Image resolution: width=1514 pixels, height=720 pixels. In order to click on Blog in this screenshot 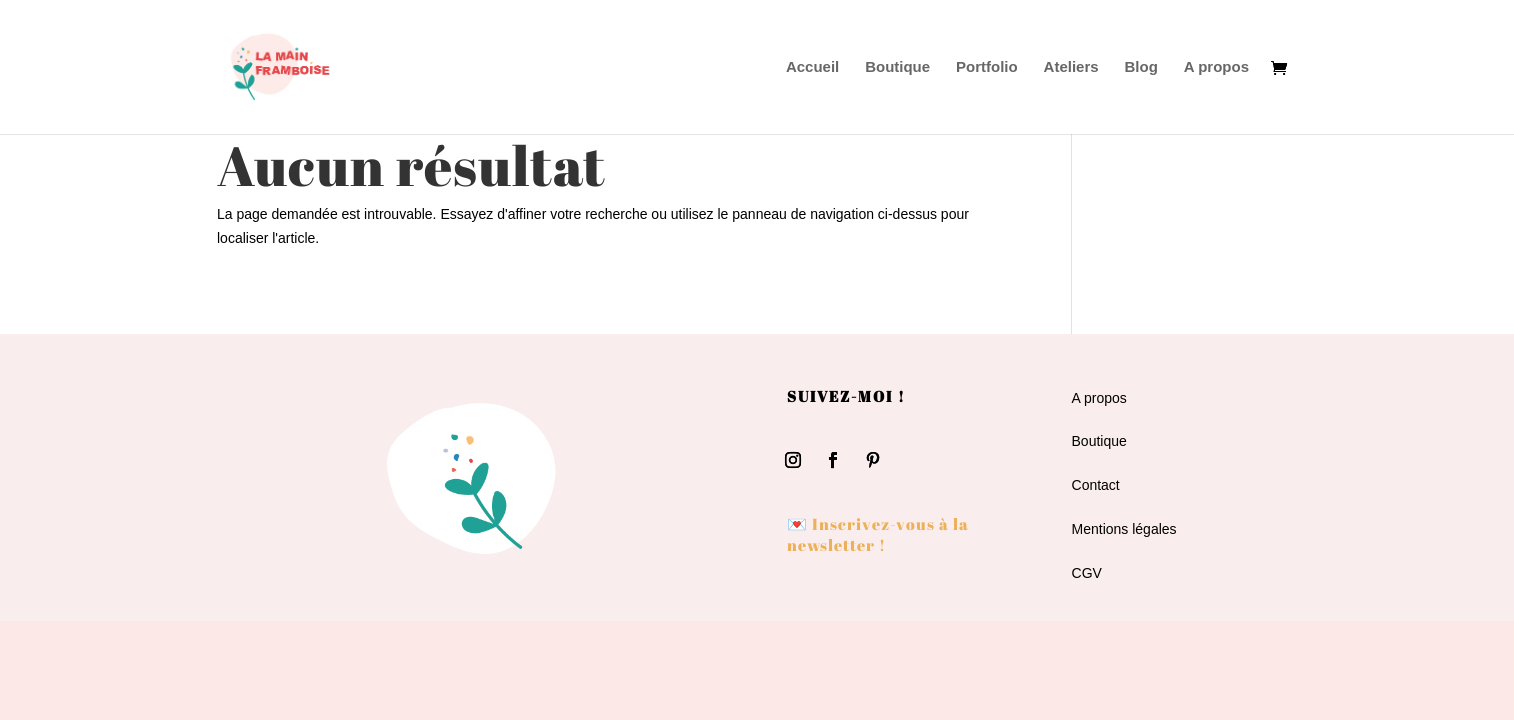, I will do `click(1141, 67)`.